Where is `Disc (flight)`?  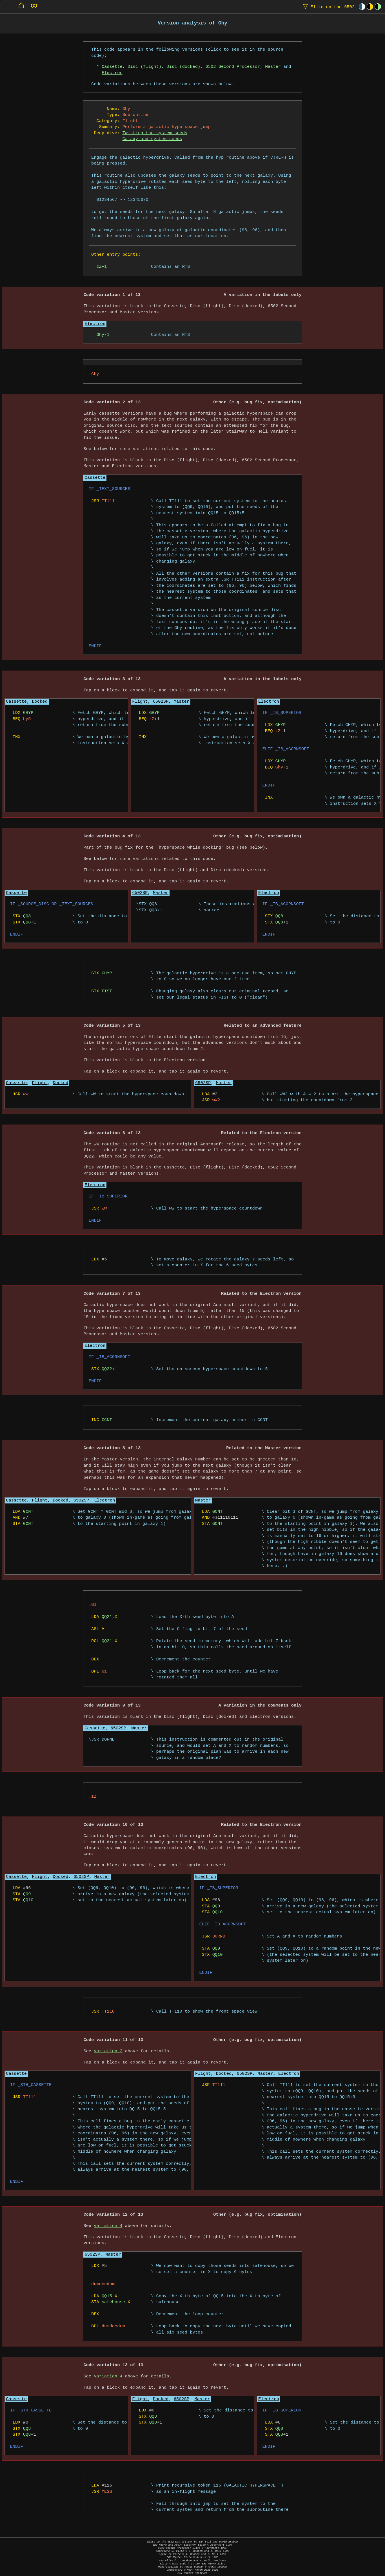
Disc (flight) is located at coordinates (144, 67).